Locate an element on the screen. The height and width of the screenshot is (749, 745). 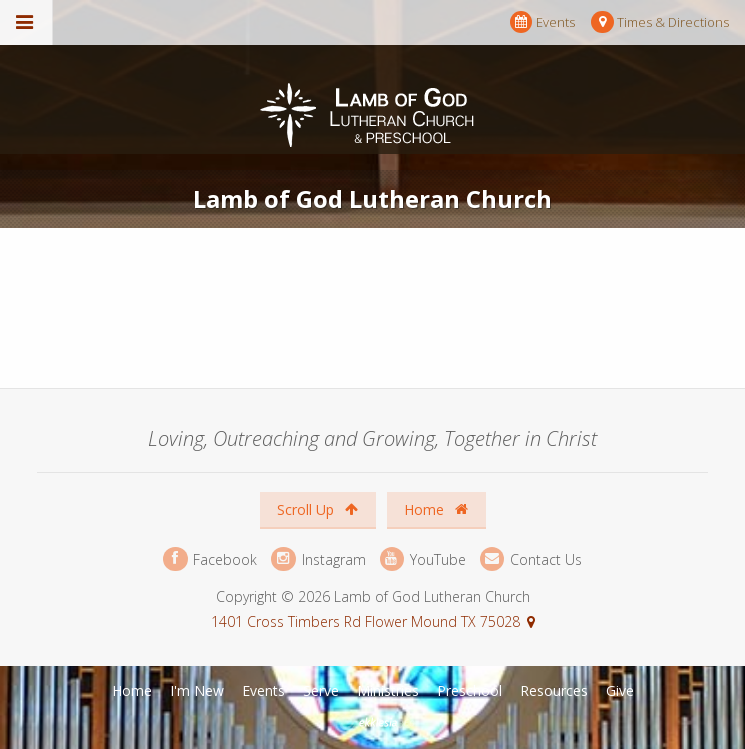
Give is located at coordinates (620, 690).